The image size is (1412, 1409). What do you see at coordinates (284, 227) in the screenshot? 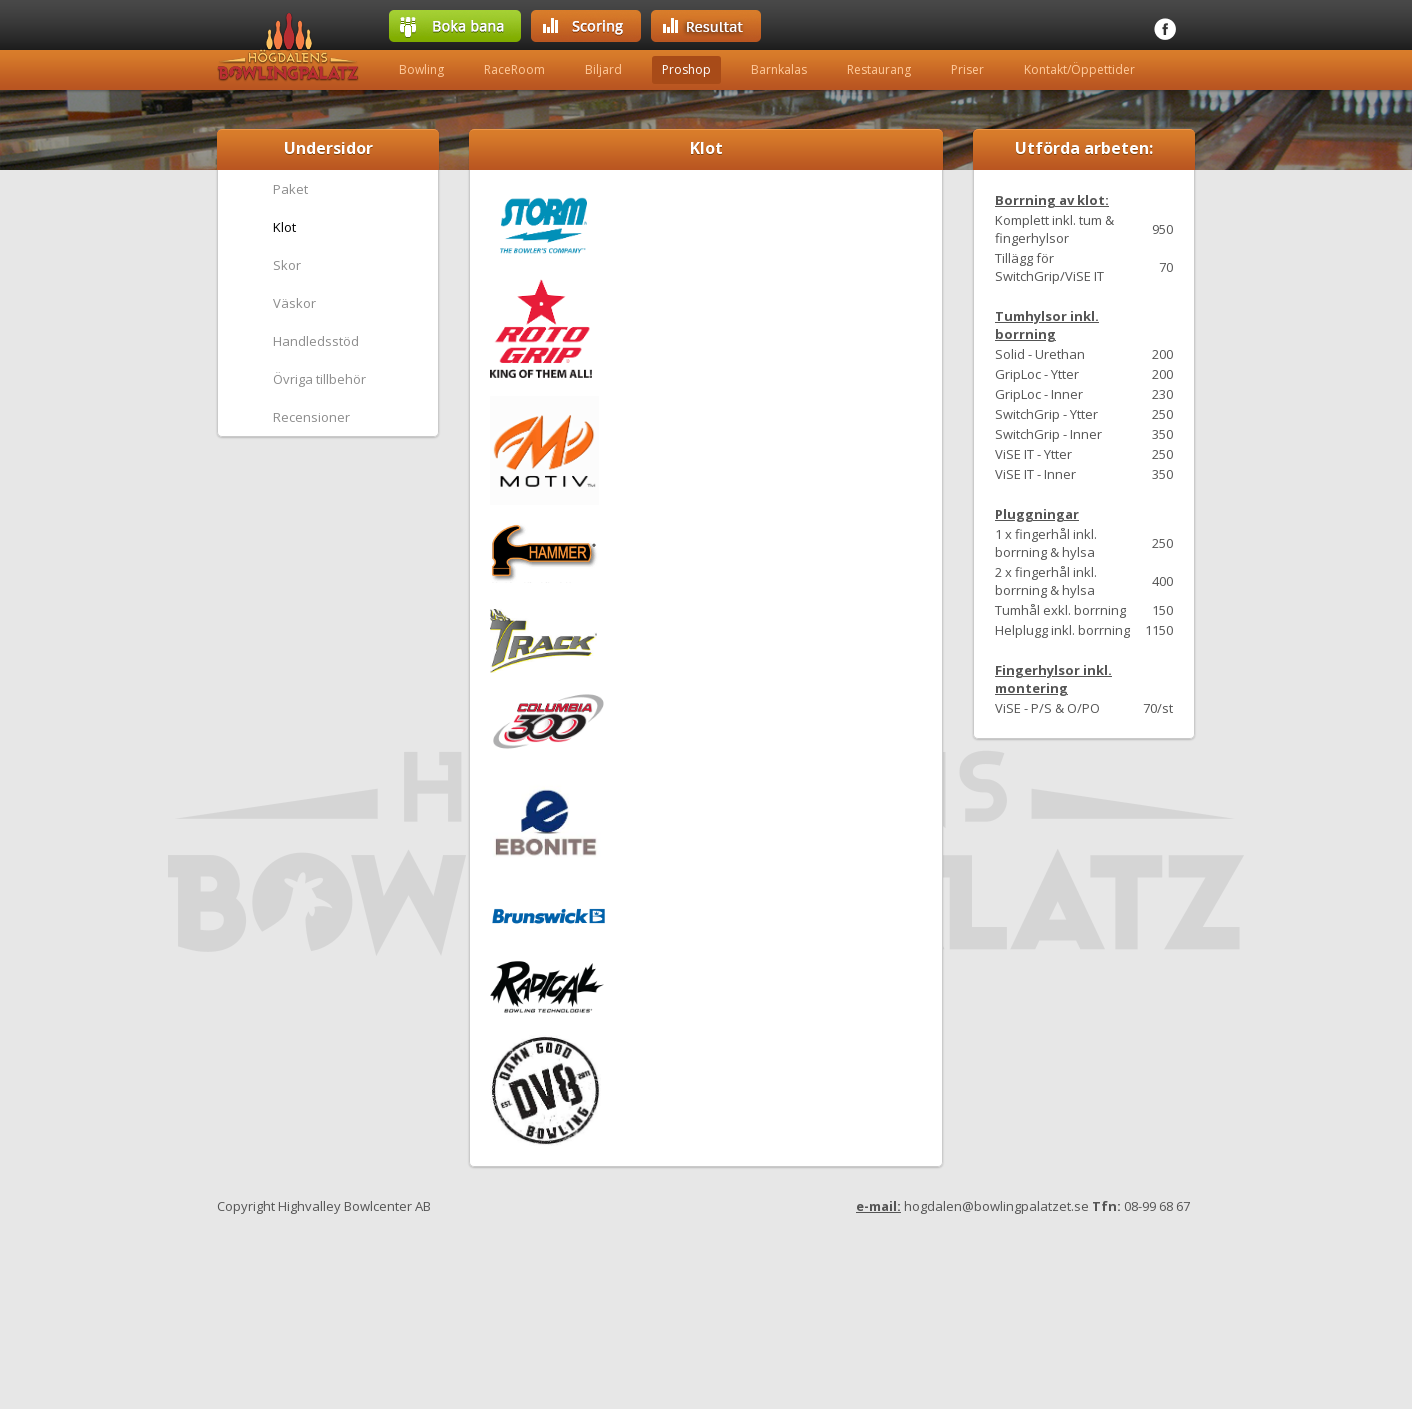
I see `Klot` at bounding box center [284, 227].